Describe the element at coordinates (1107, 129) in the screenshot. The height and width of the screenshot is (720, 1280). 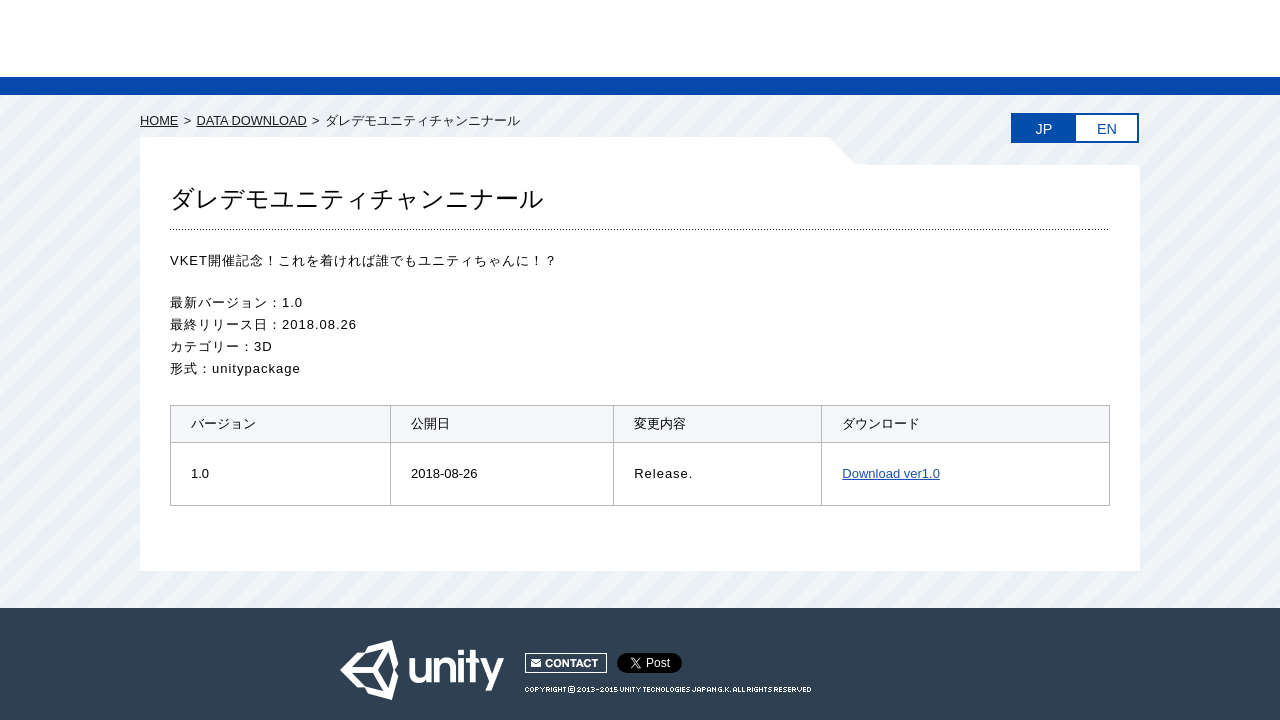
I see `EN` at that location.